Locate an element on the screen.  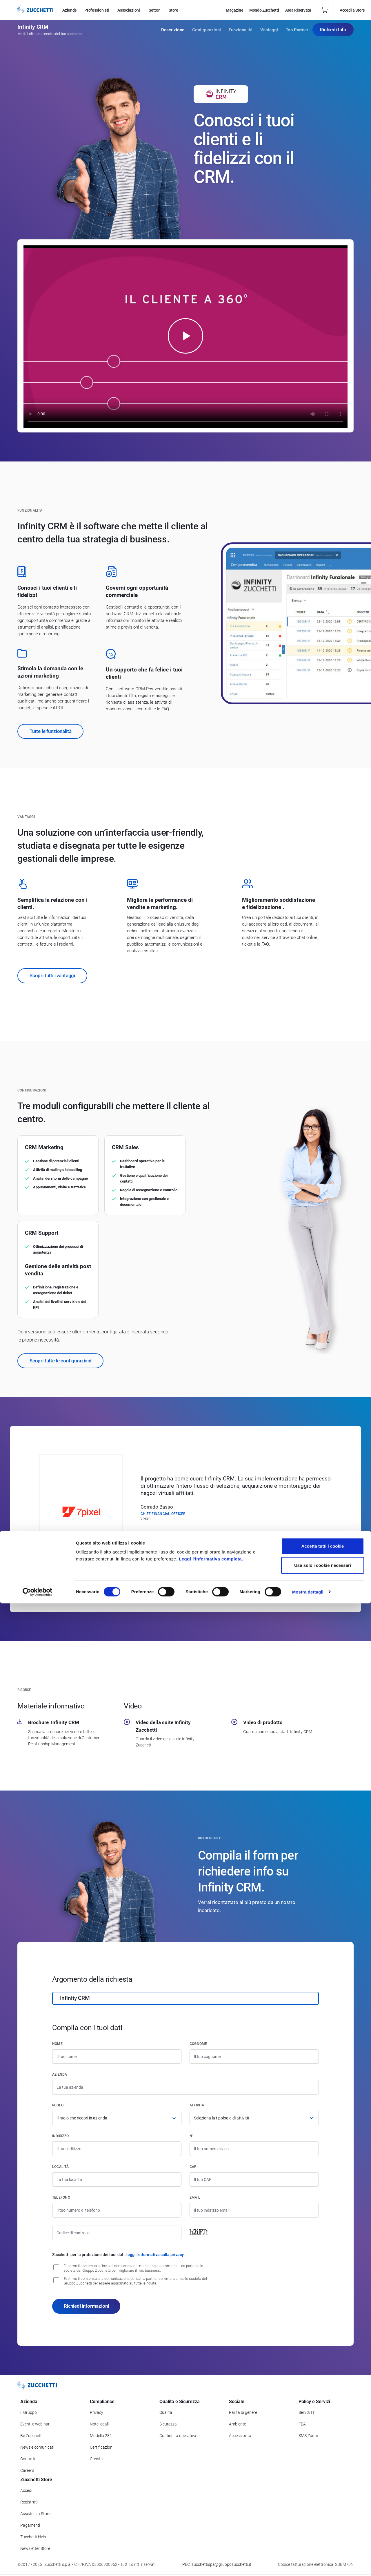
FEA [Vai alla sezione FEA] is located at coordinates (302, 2424).